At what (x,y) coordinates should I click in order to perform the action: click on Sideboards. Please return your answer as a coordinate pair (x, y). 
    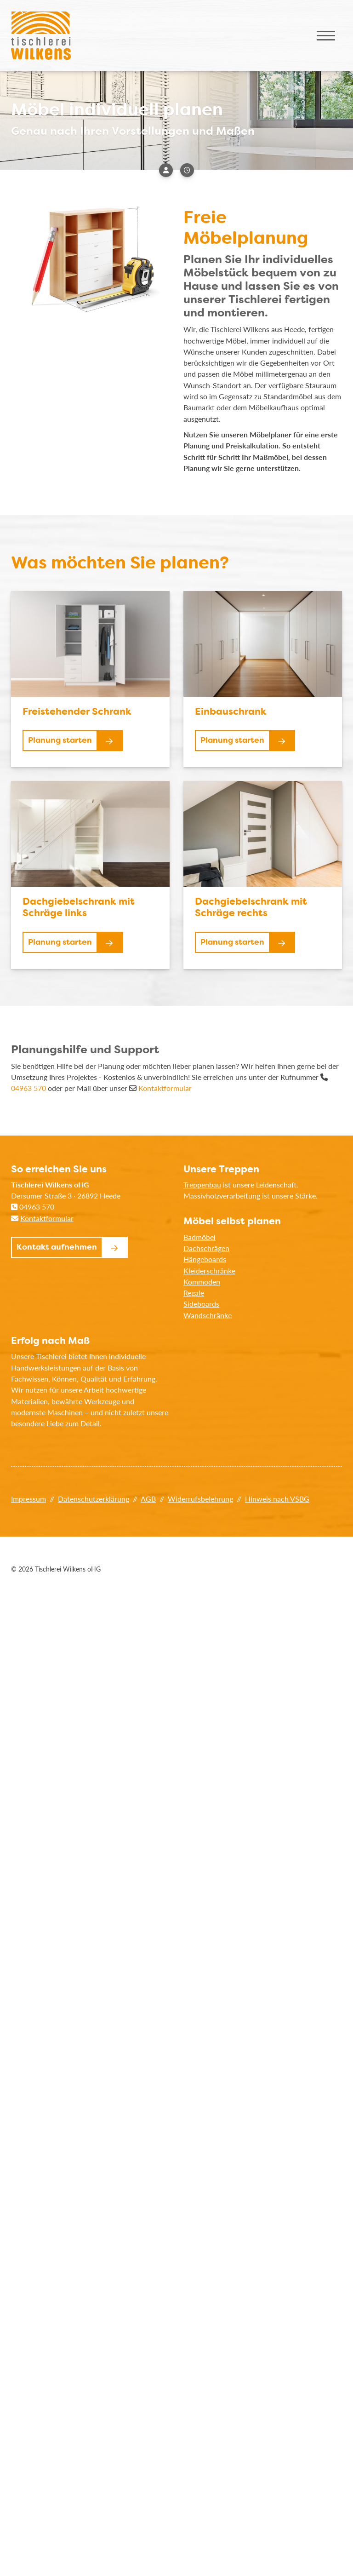
    Looking at the image, I should click on (201, 1303).